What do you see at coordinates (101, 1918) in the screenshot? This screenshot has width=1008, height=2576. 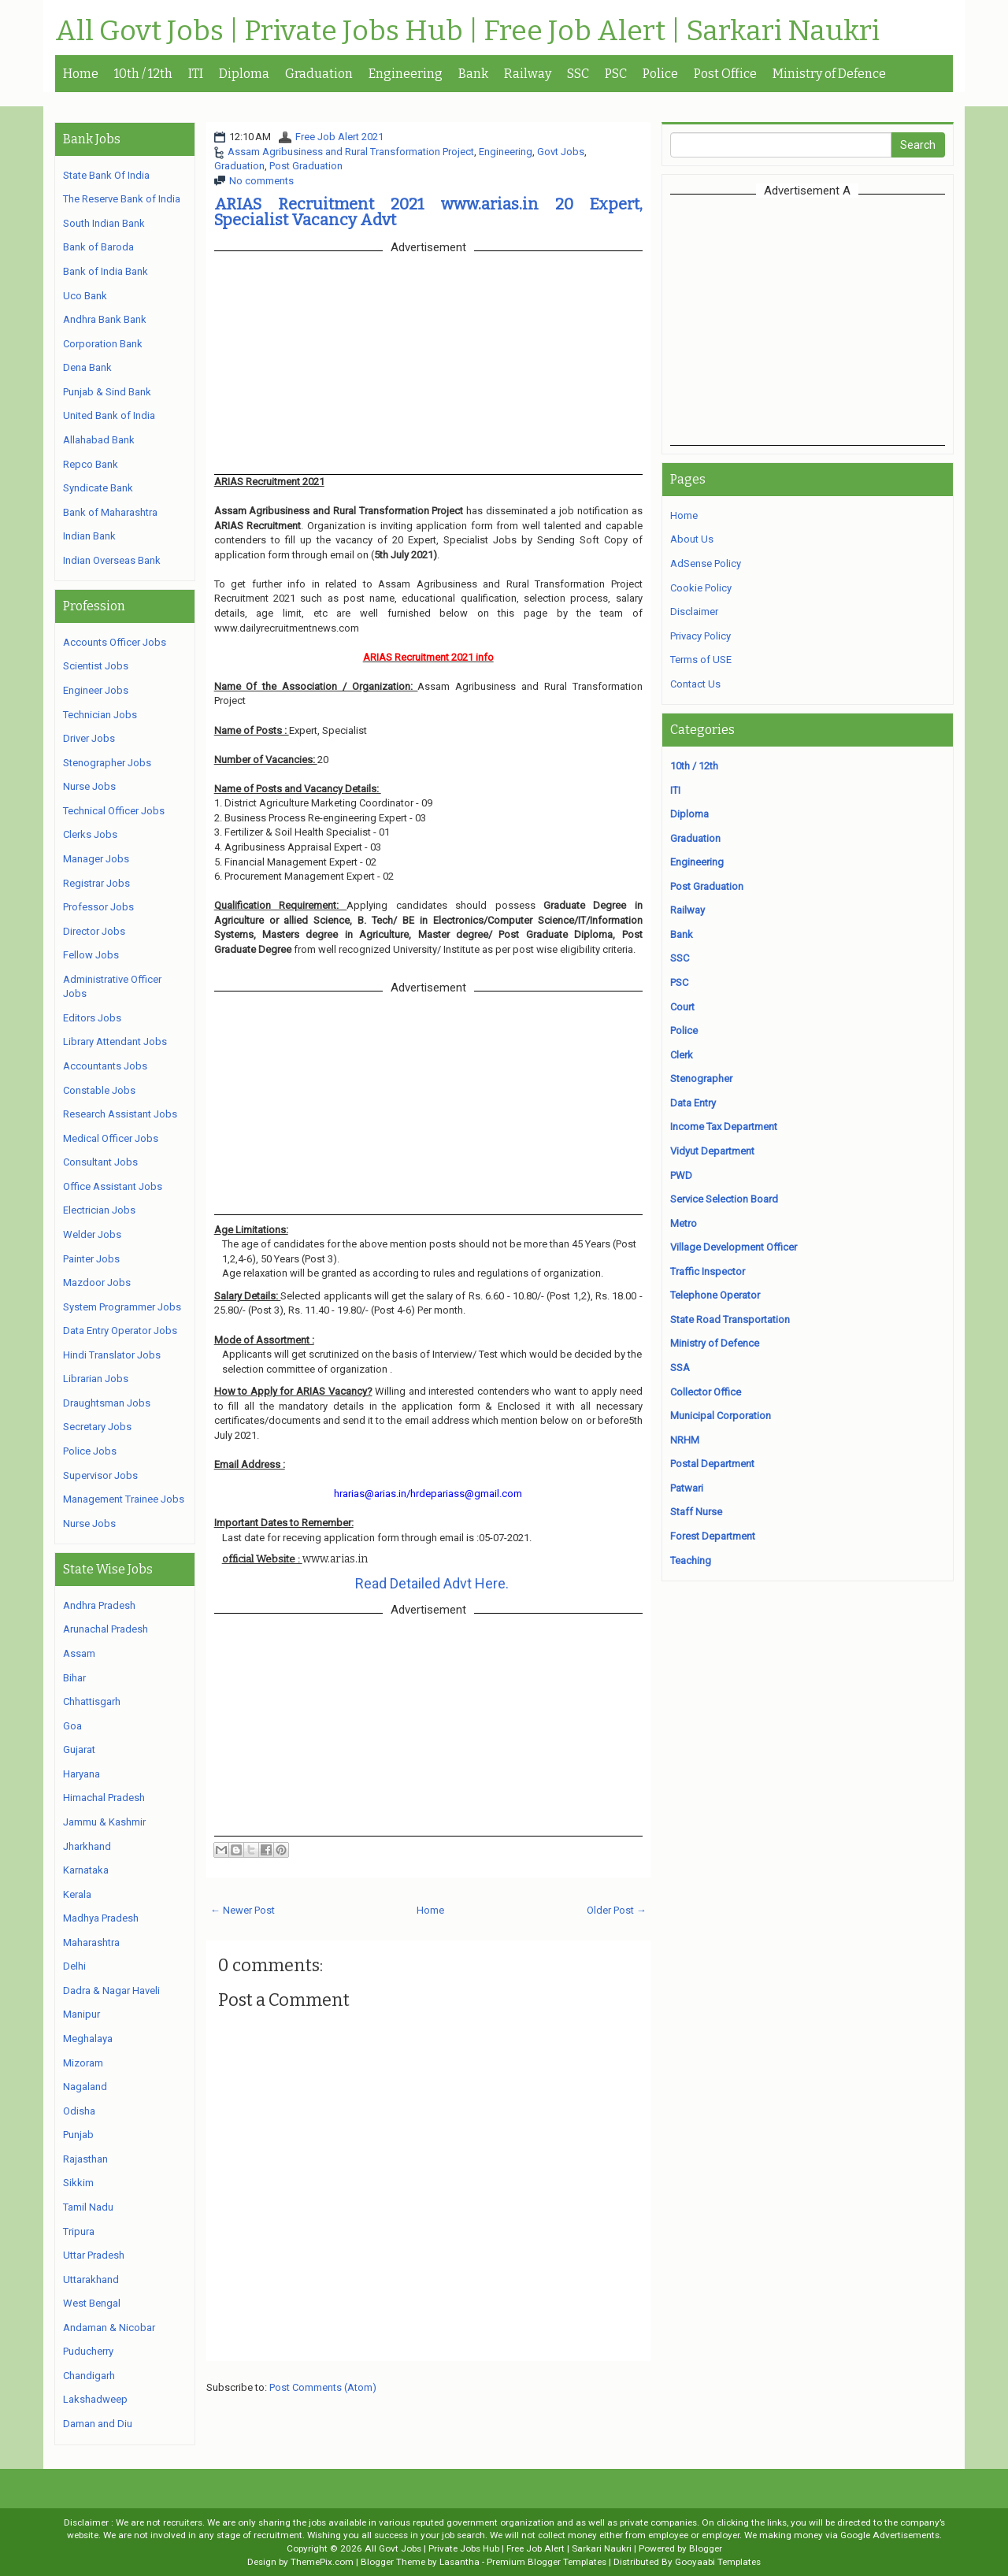 I see `Madhya Pradesh` at bounding box center [101, 1918].